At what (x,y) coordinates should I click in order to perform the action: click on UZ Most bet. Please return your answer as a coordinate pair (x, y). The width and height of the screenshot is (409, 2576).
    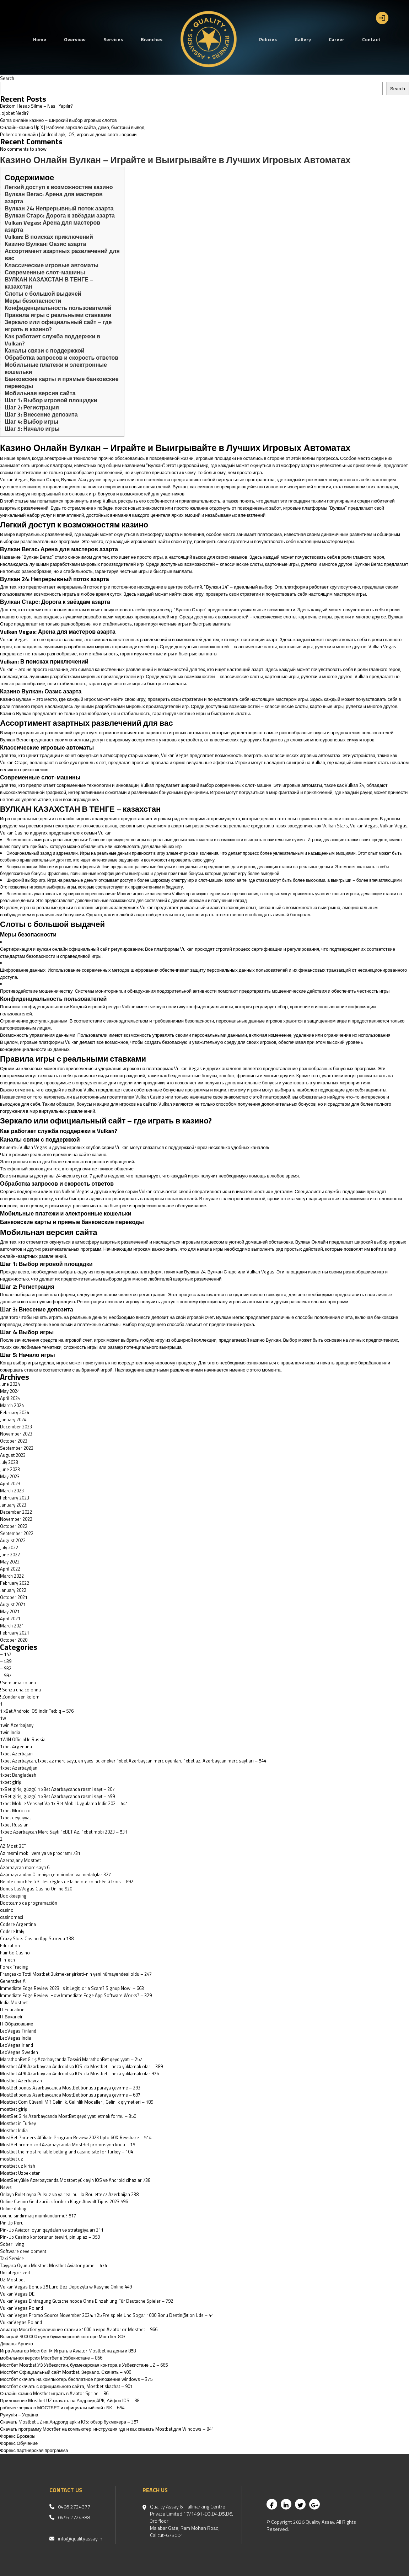
    Looking at the image, I should click on (12, 2279).